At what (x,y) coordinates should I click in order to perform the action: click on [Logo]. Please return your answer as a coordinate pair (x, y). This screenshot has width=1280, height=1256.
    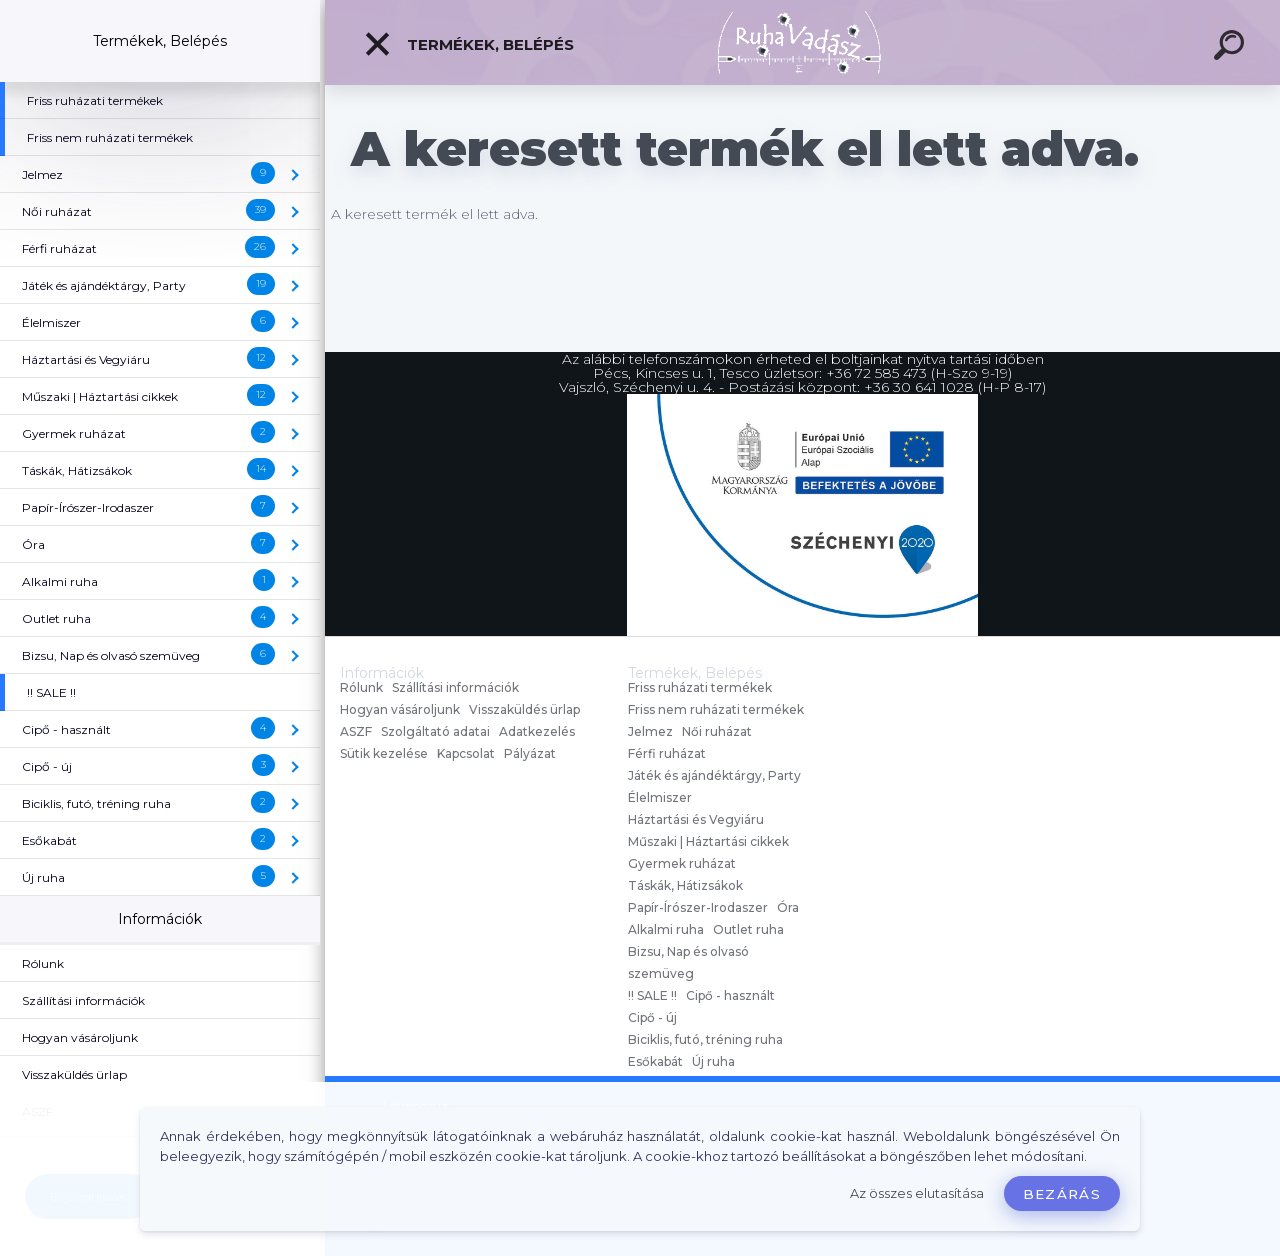
    Looking at the image, I should click on (802, 42).